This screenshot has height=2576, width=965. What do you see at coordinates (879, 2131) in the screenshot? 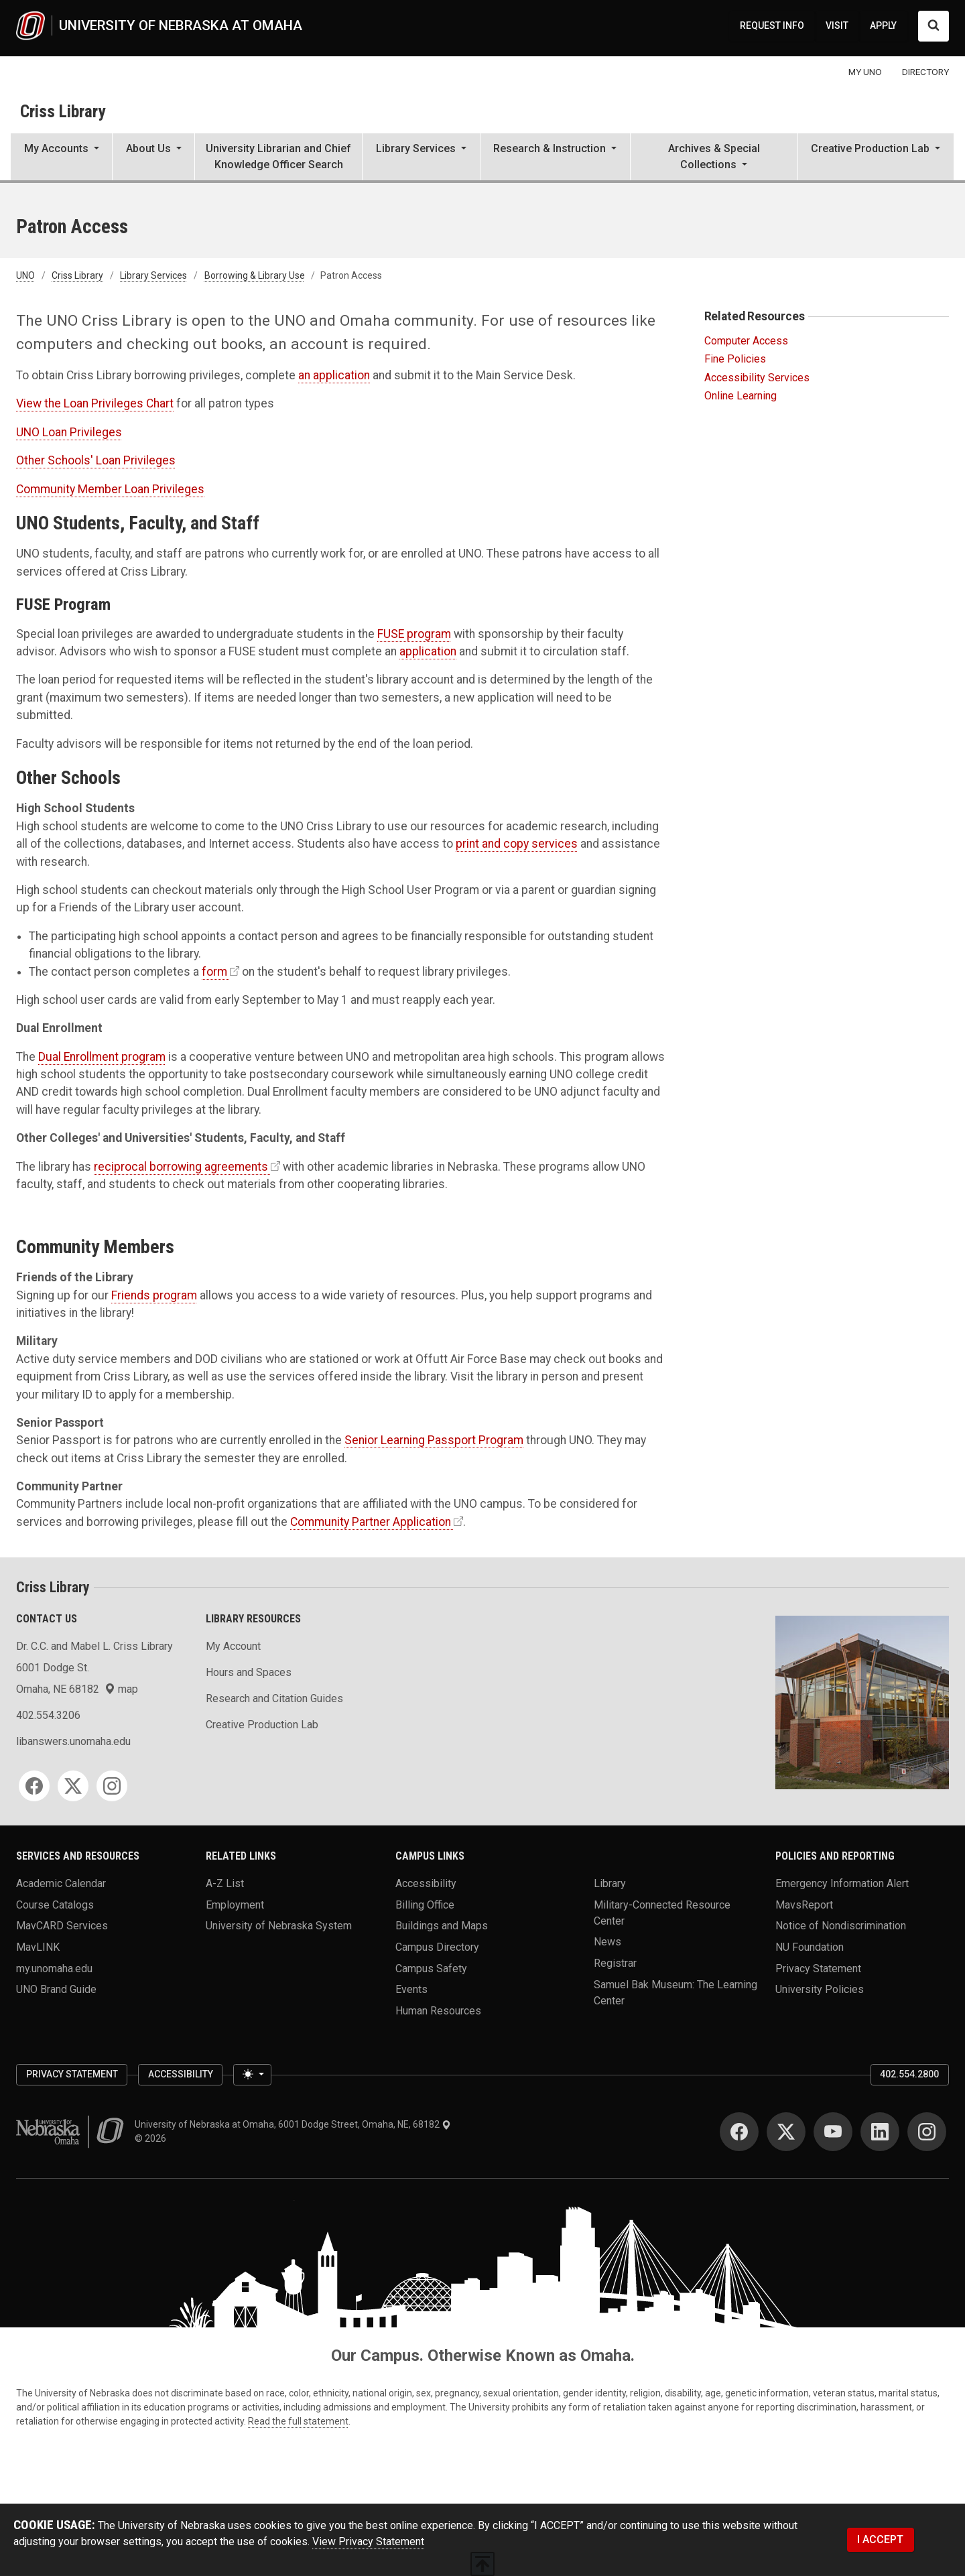
I see `[LinkedIn]` at bounding box center [879, 2131].